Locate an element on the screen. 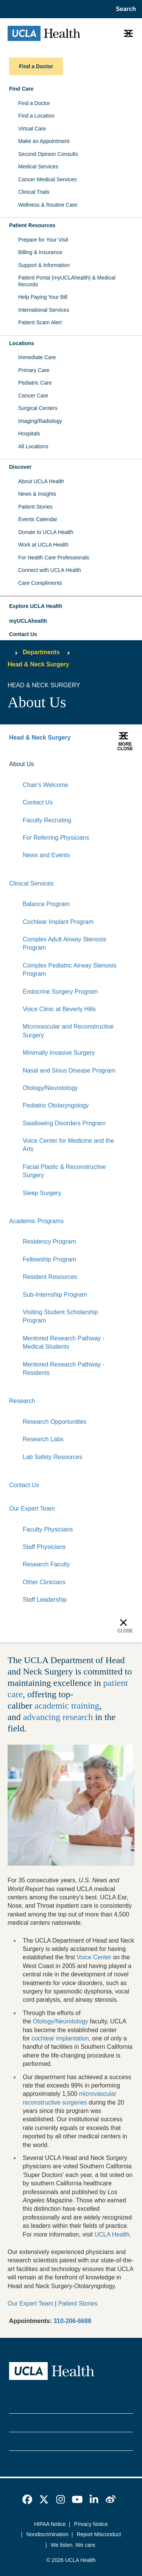  Medical Services is located at coordinates (38, 166).